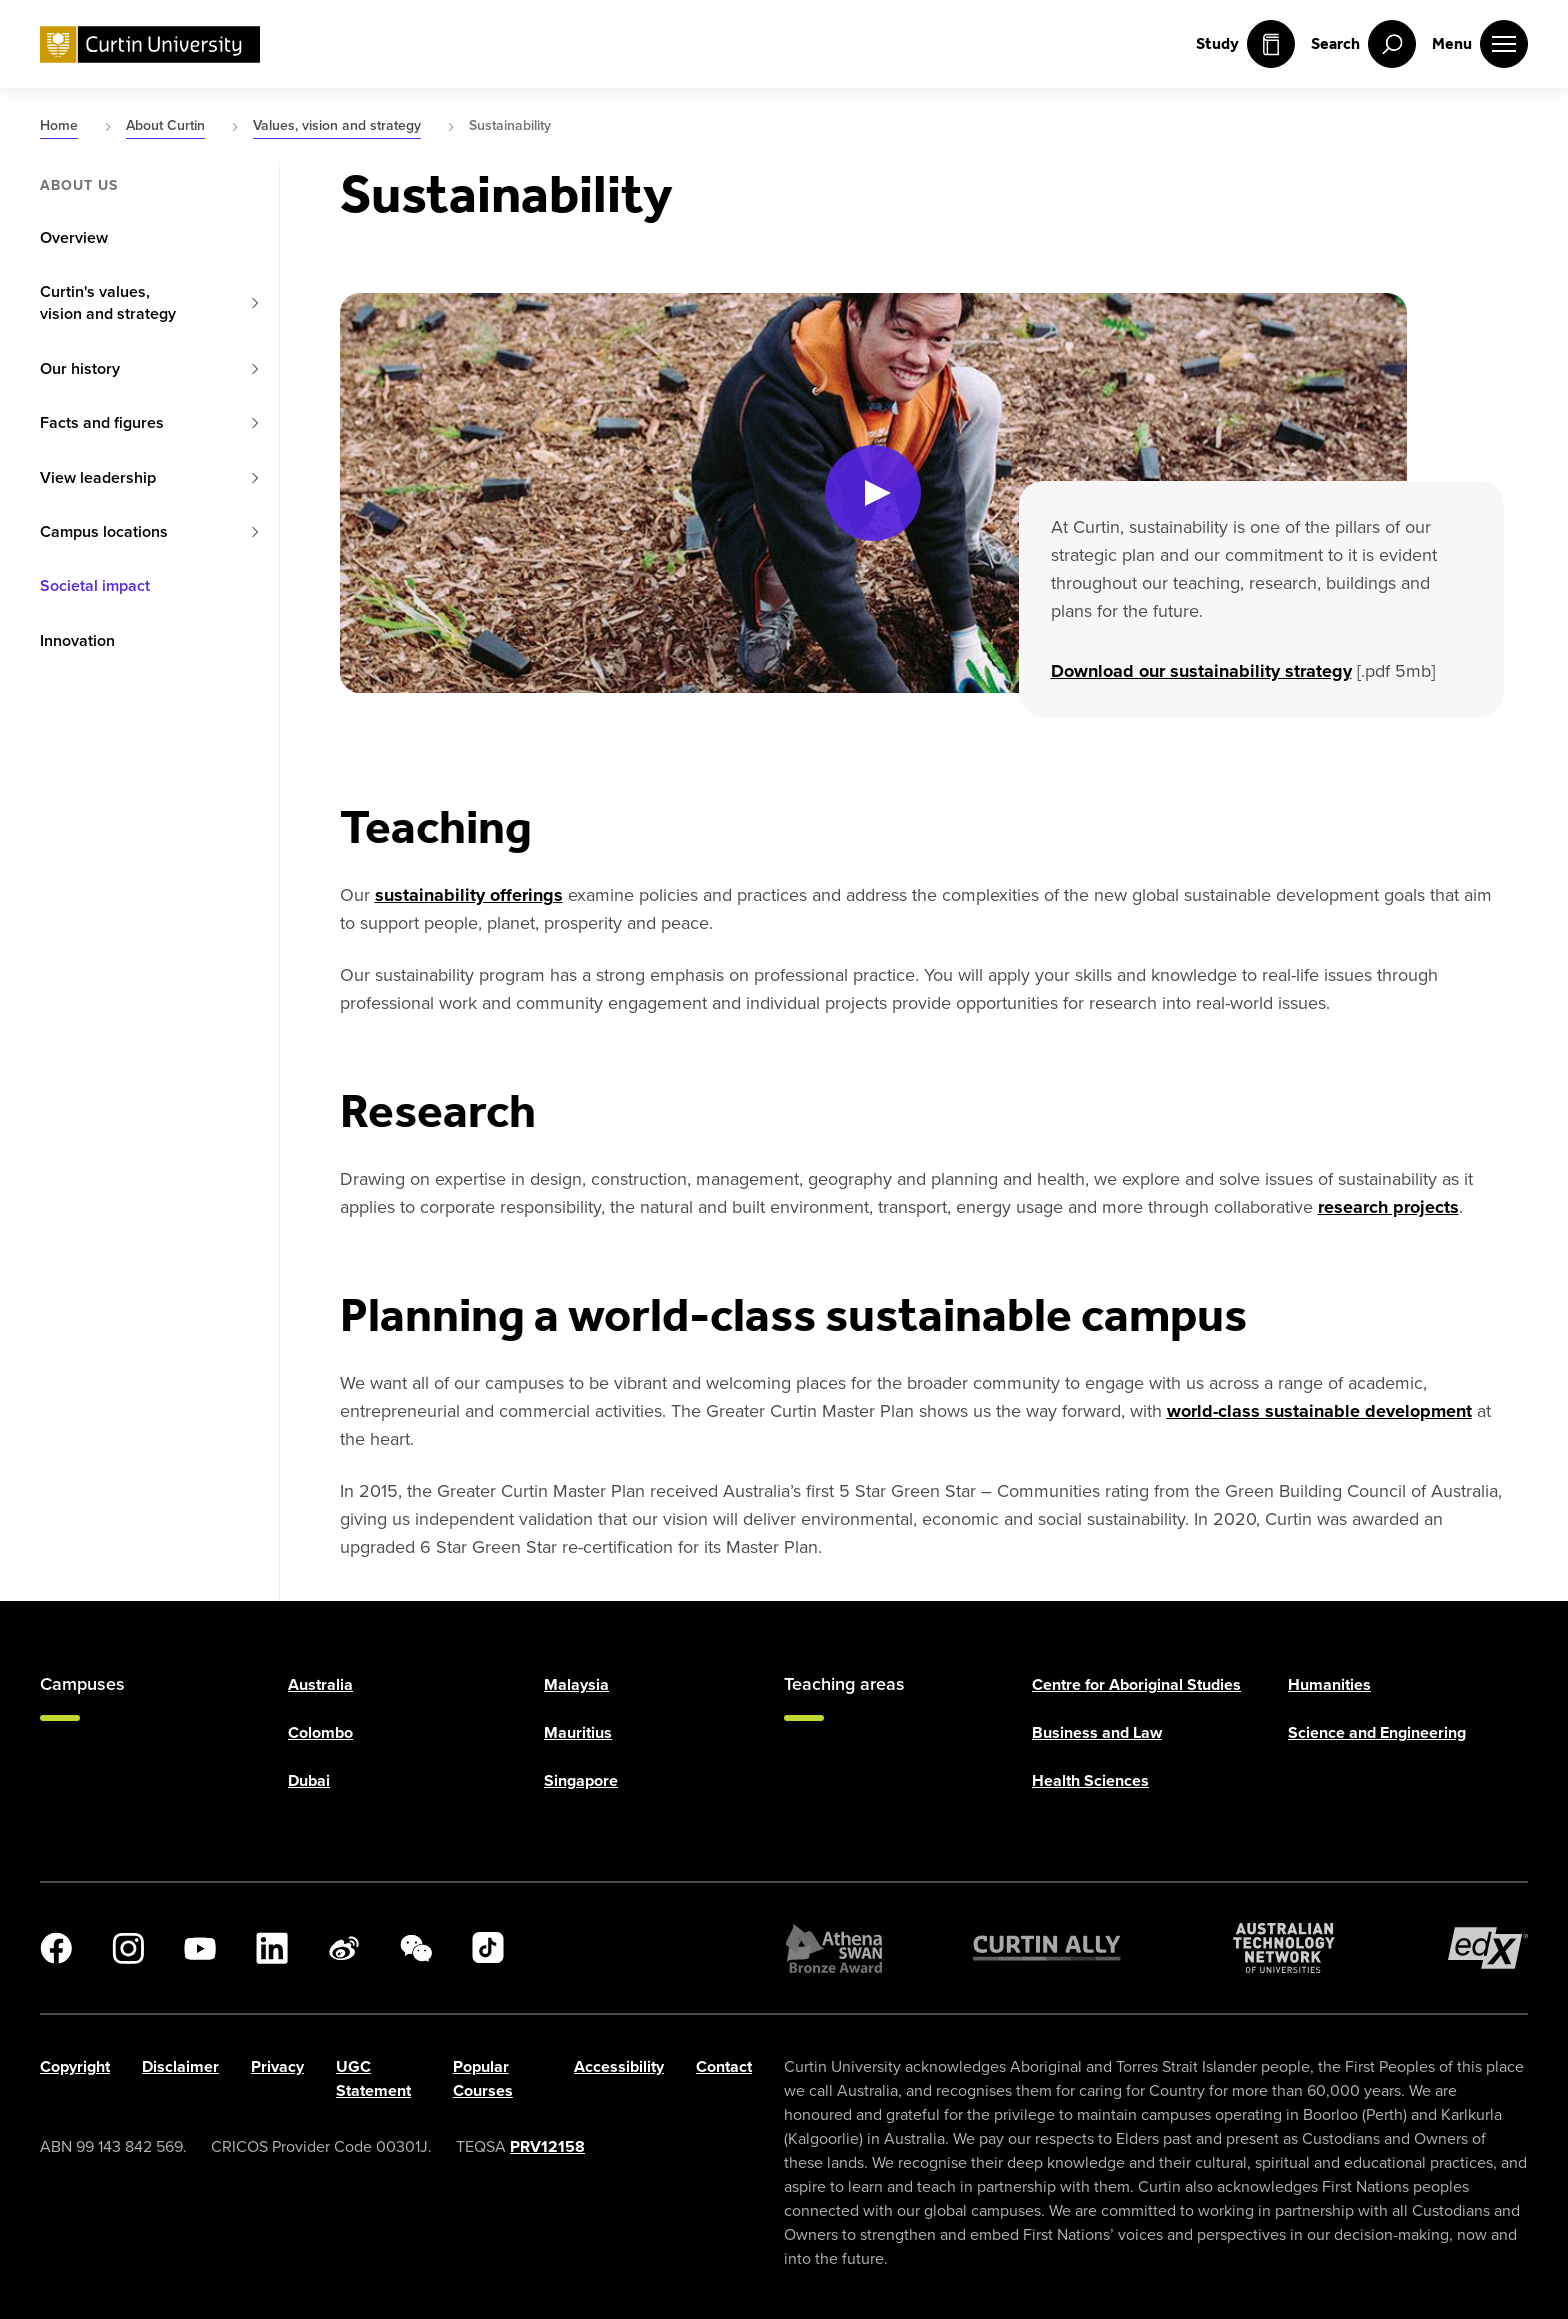 This screenshot has height=2319, width=1568. I want to click on Colombo, so click(320, 1732).